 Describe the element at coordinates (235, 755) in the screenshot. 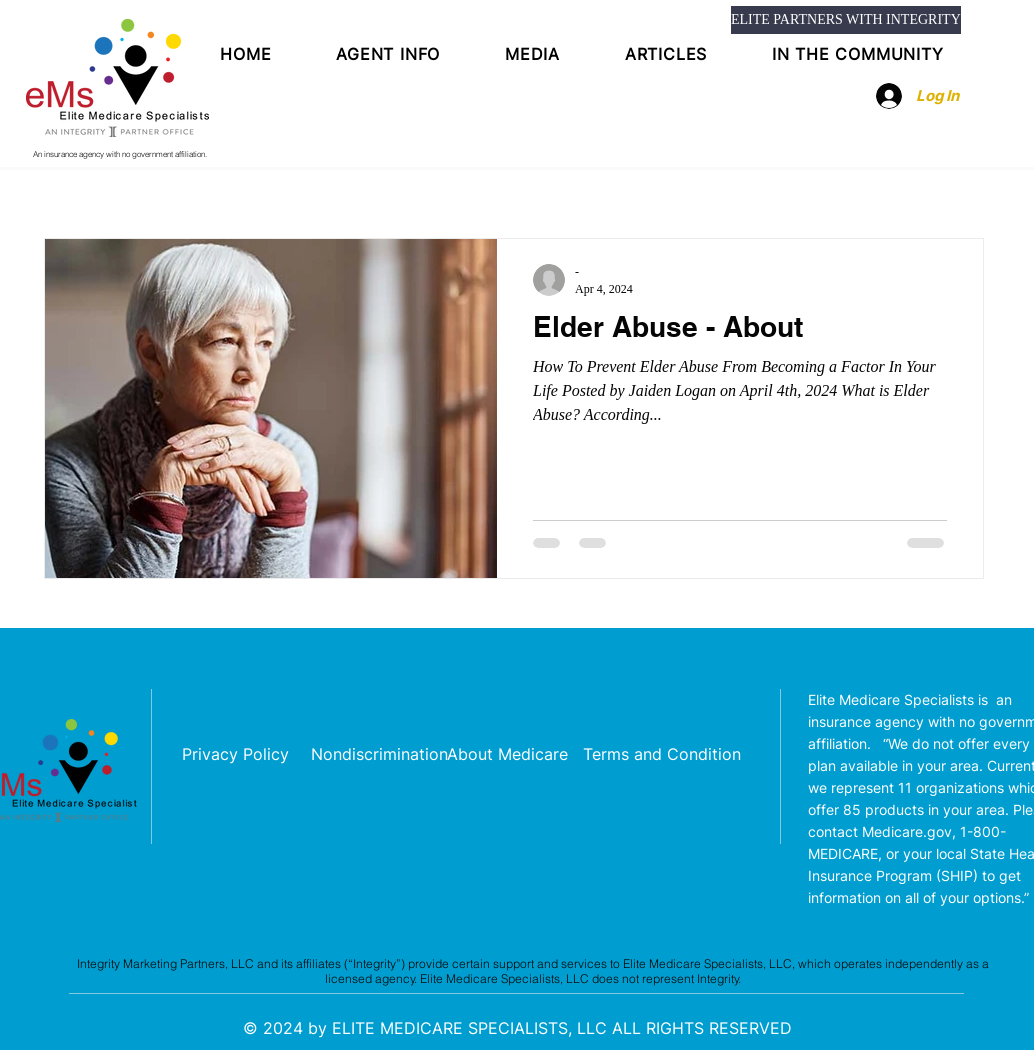

I see `[Privacy Policy]` at that location.